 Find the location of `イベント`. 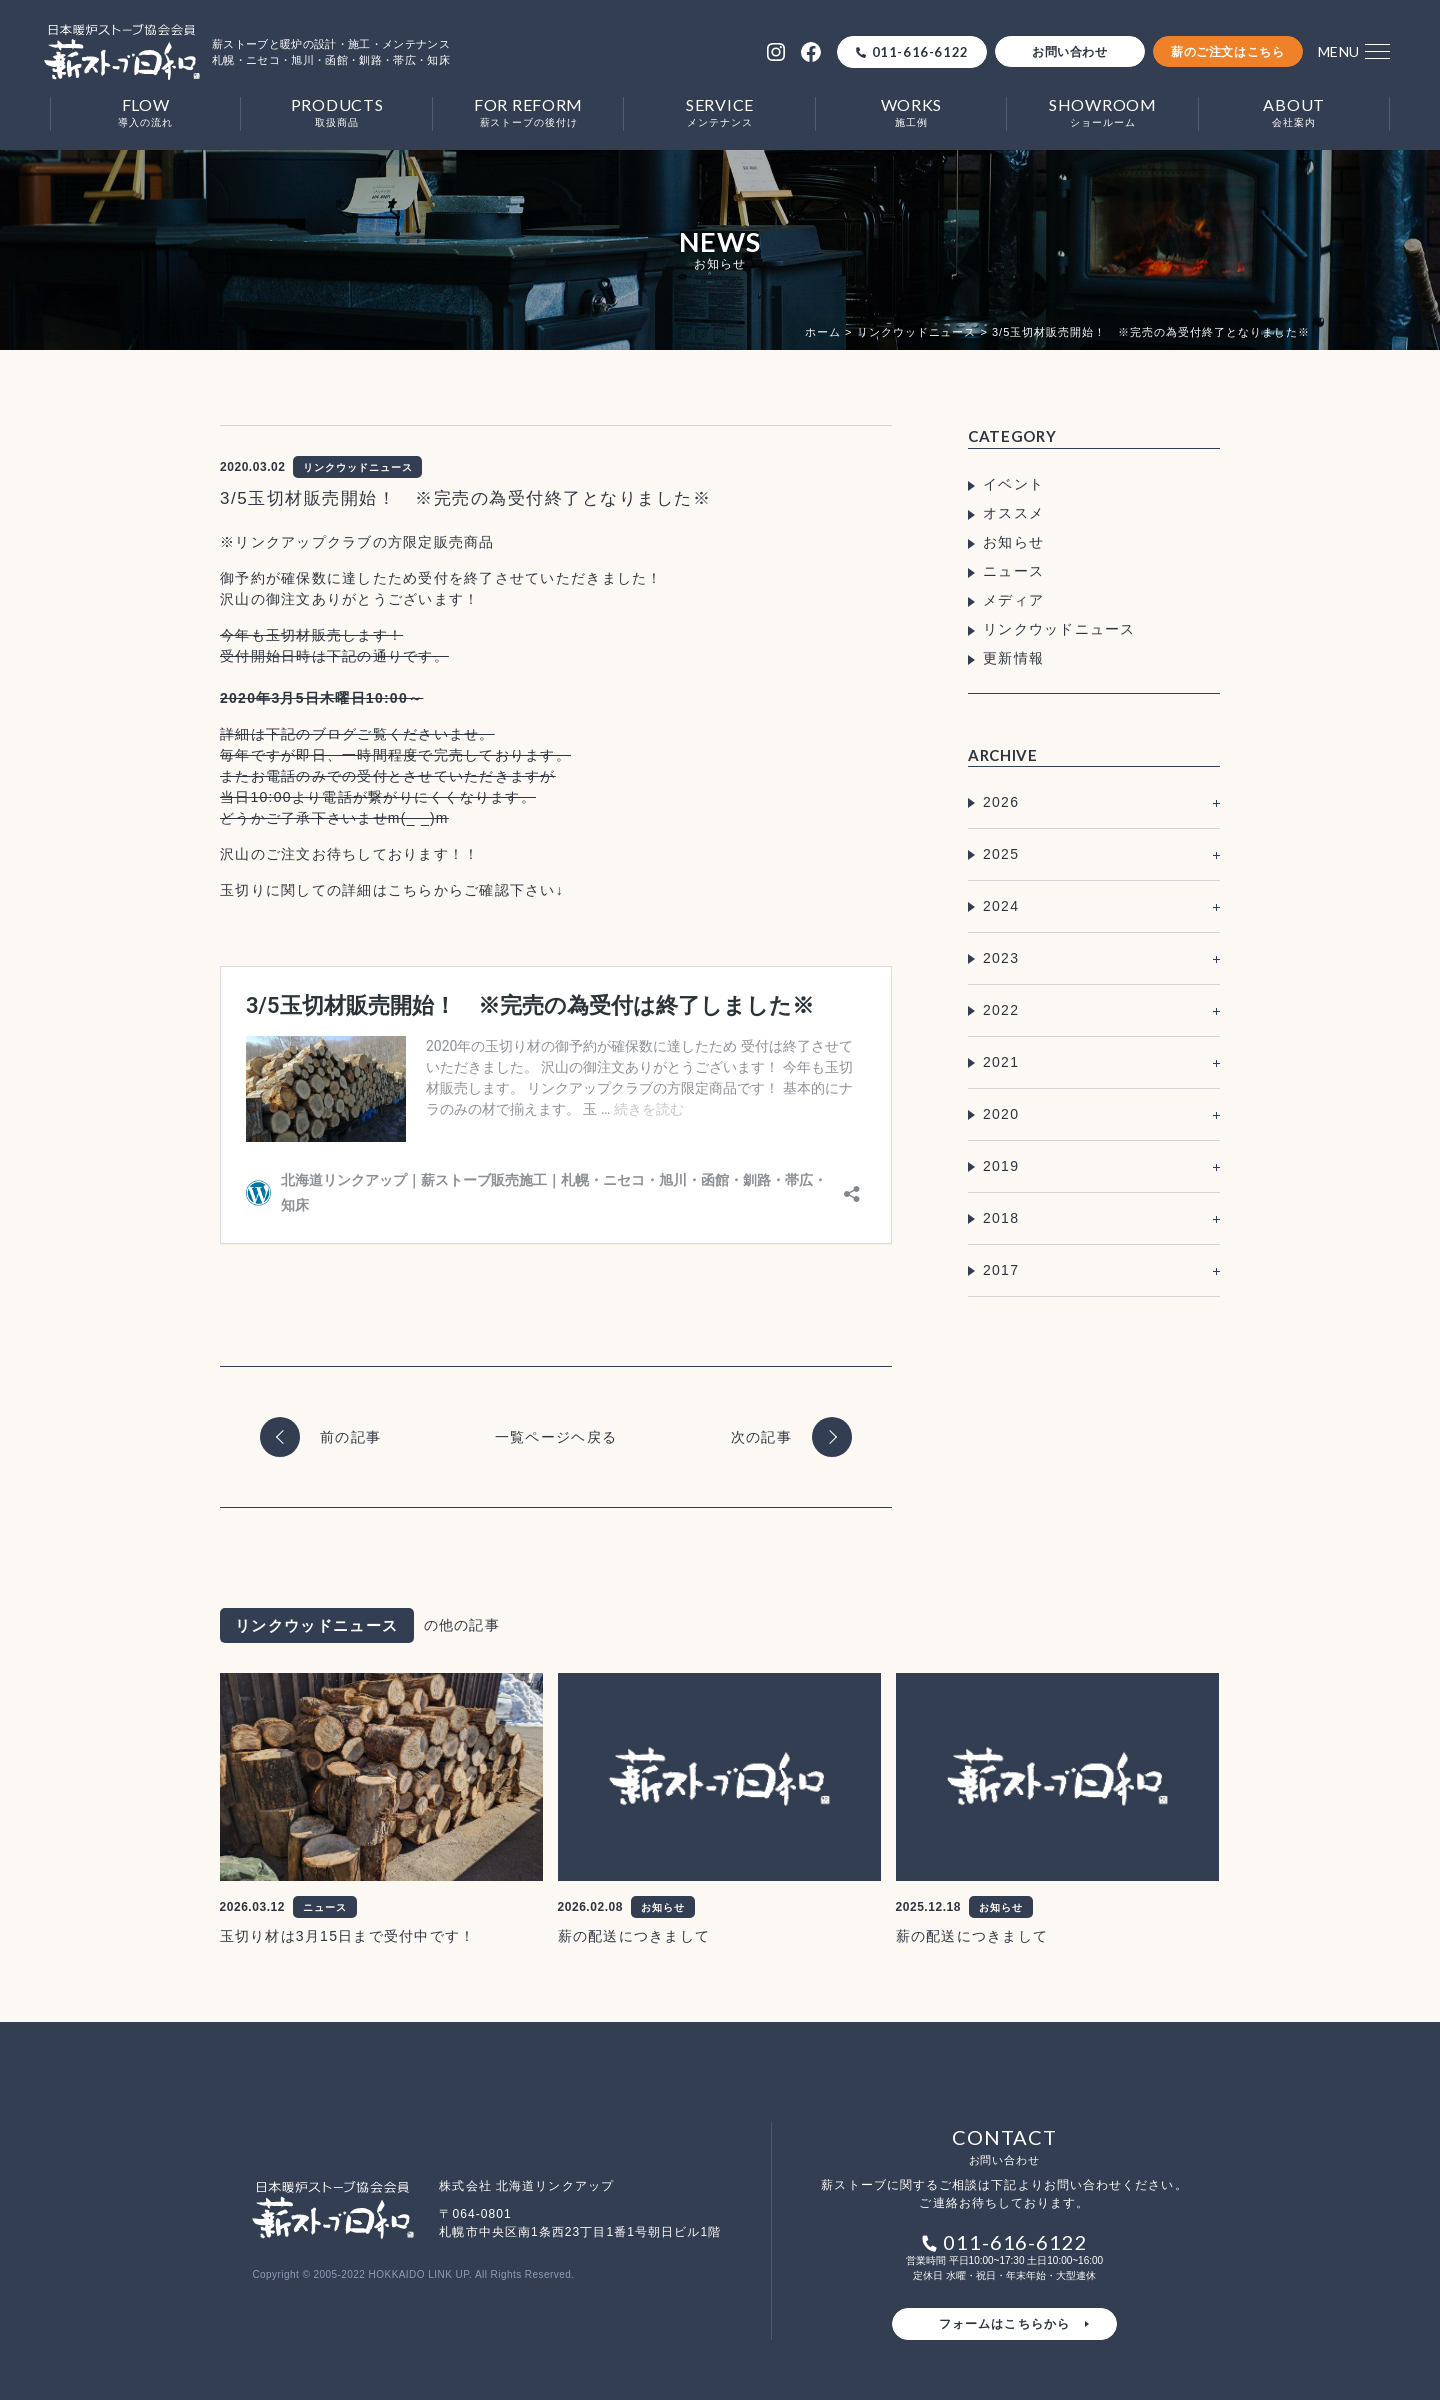

イベント is located at coordinates (1013, 484).